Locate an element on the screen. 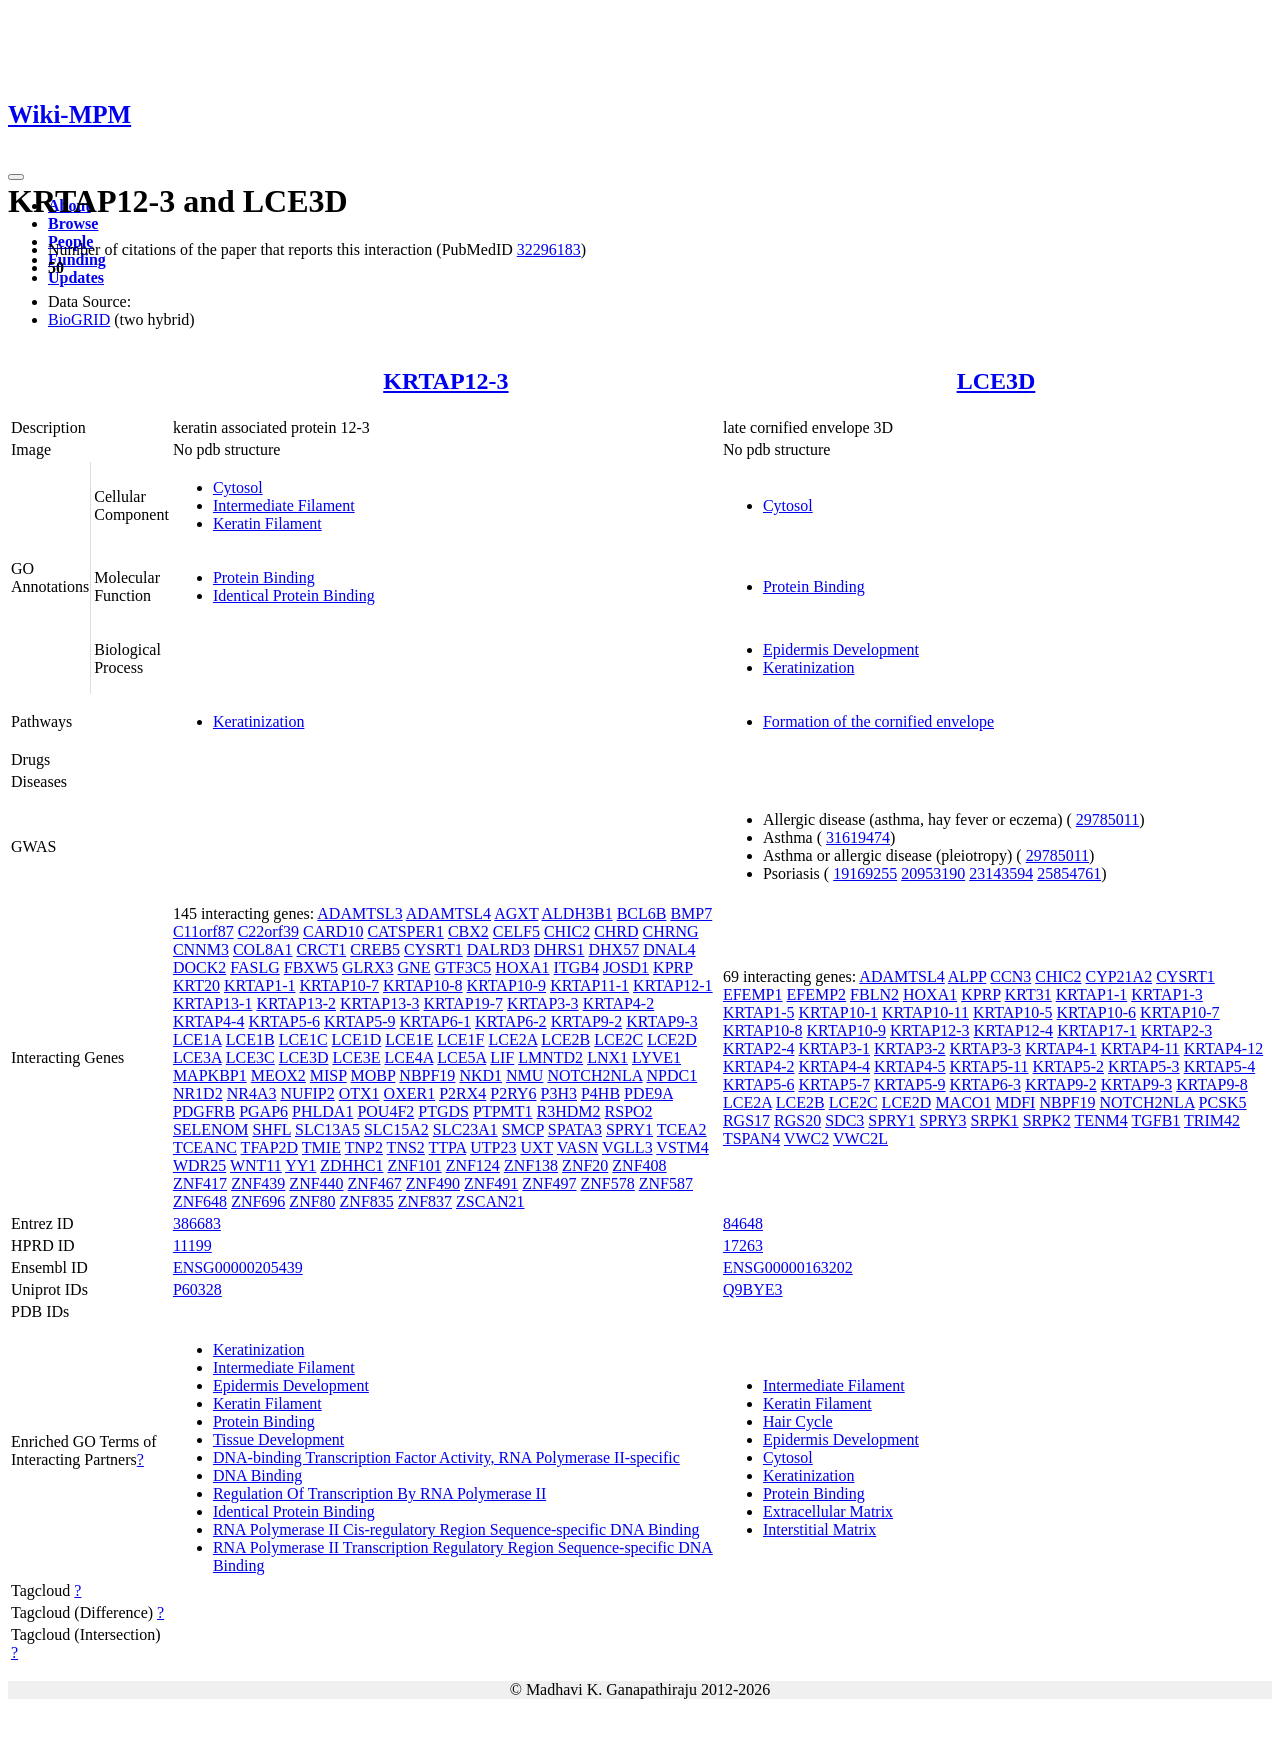 The image size is (1280, 1763). Epidermis Development is located at coordinates (841, 649).